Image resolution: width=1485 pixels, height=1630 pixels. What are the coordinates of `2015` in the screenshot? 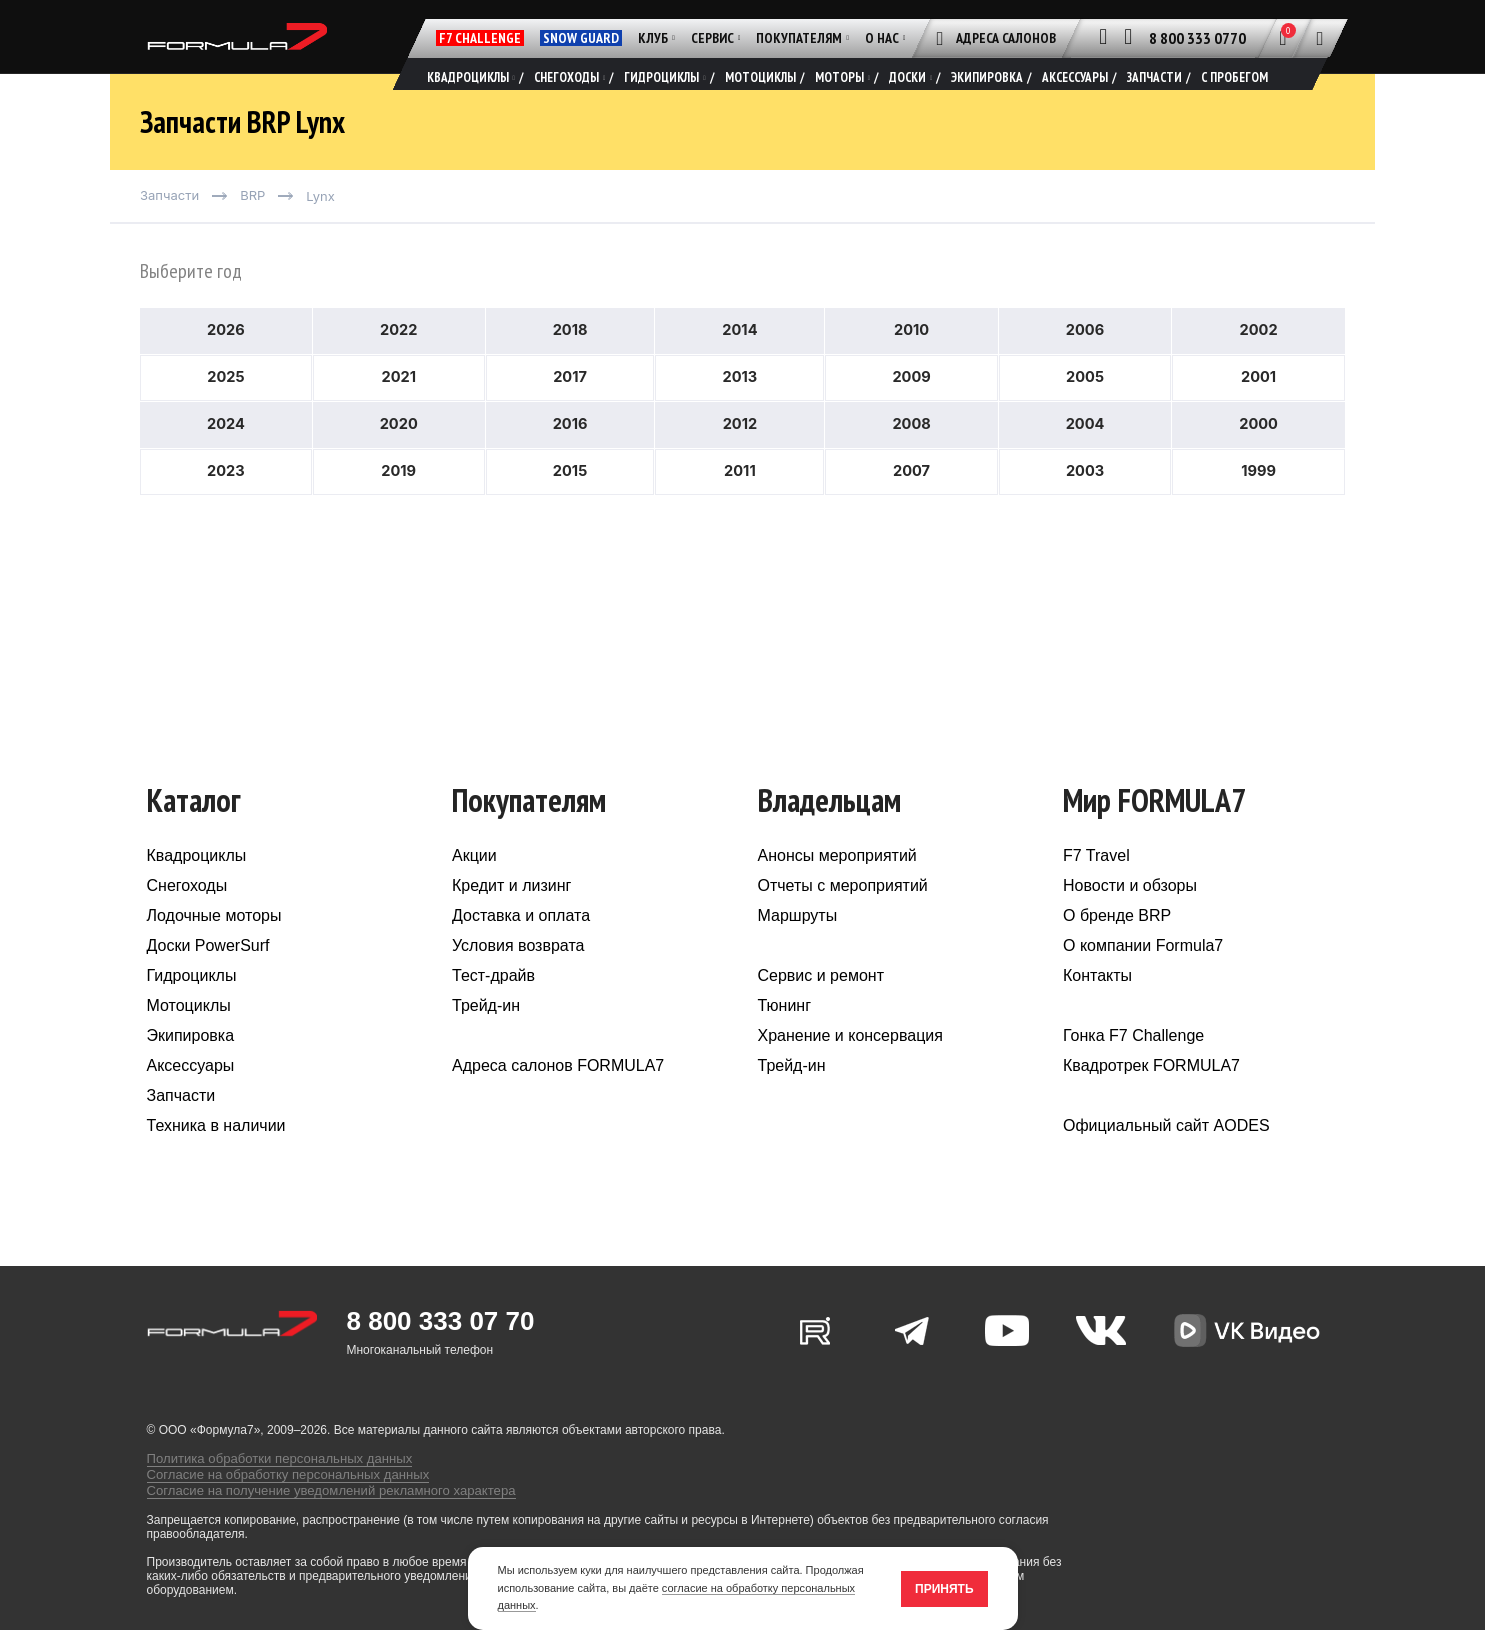 It's located at (570, 511).